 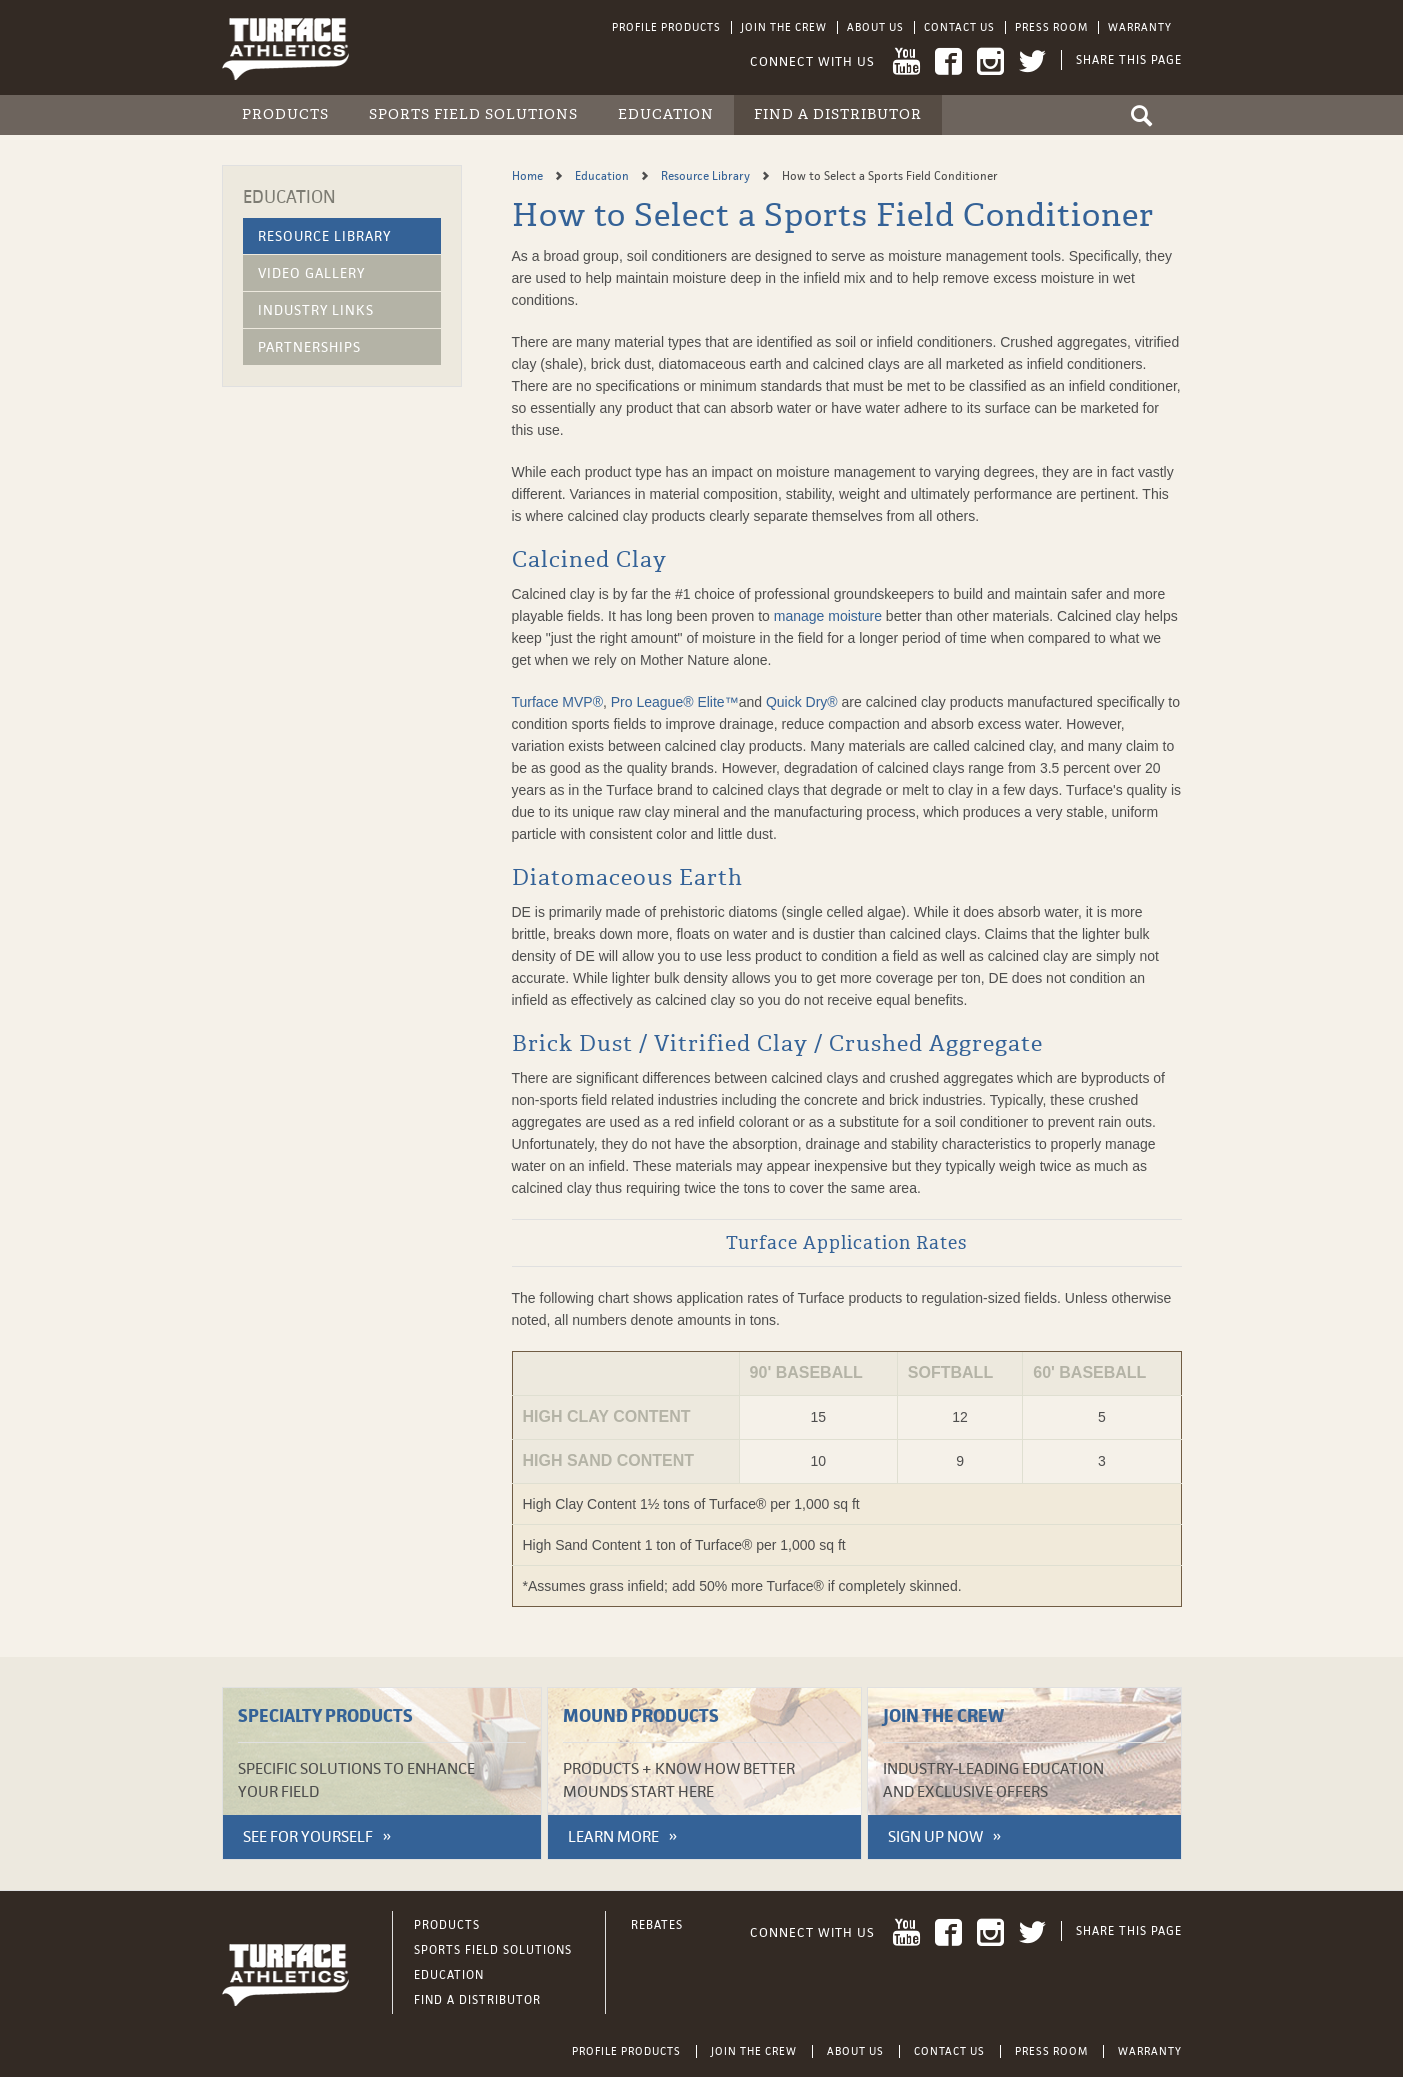 I want to click on Profile Products, so click(x=666, y=27).